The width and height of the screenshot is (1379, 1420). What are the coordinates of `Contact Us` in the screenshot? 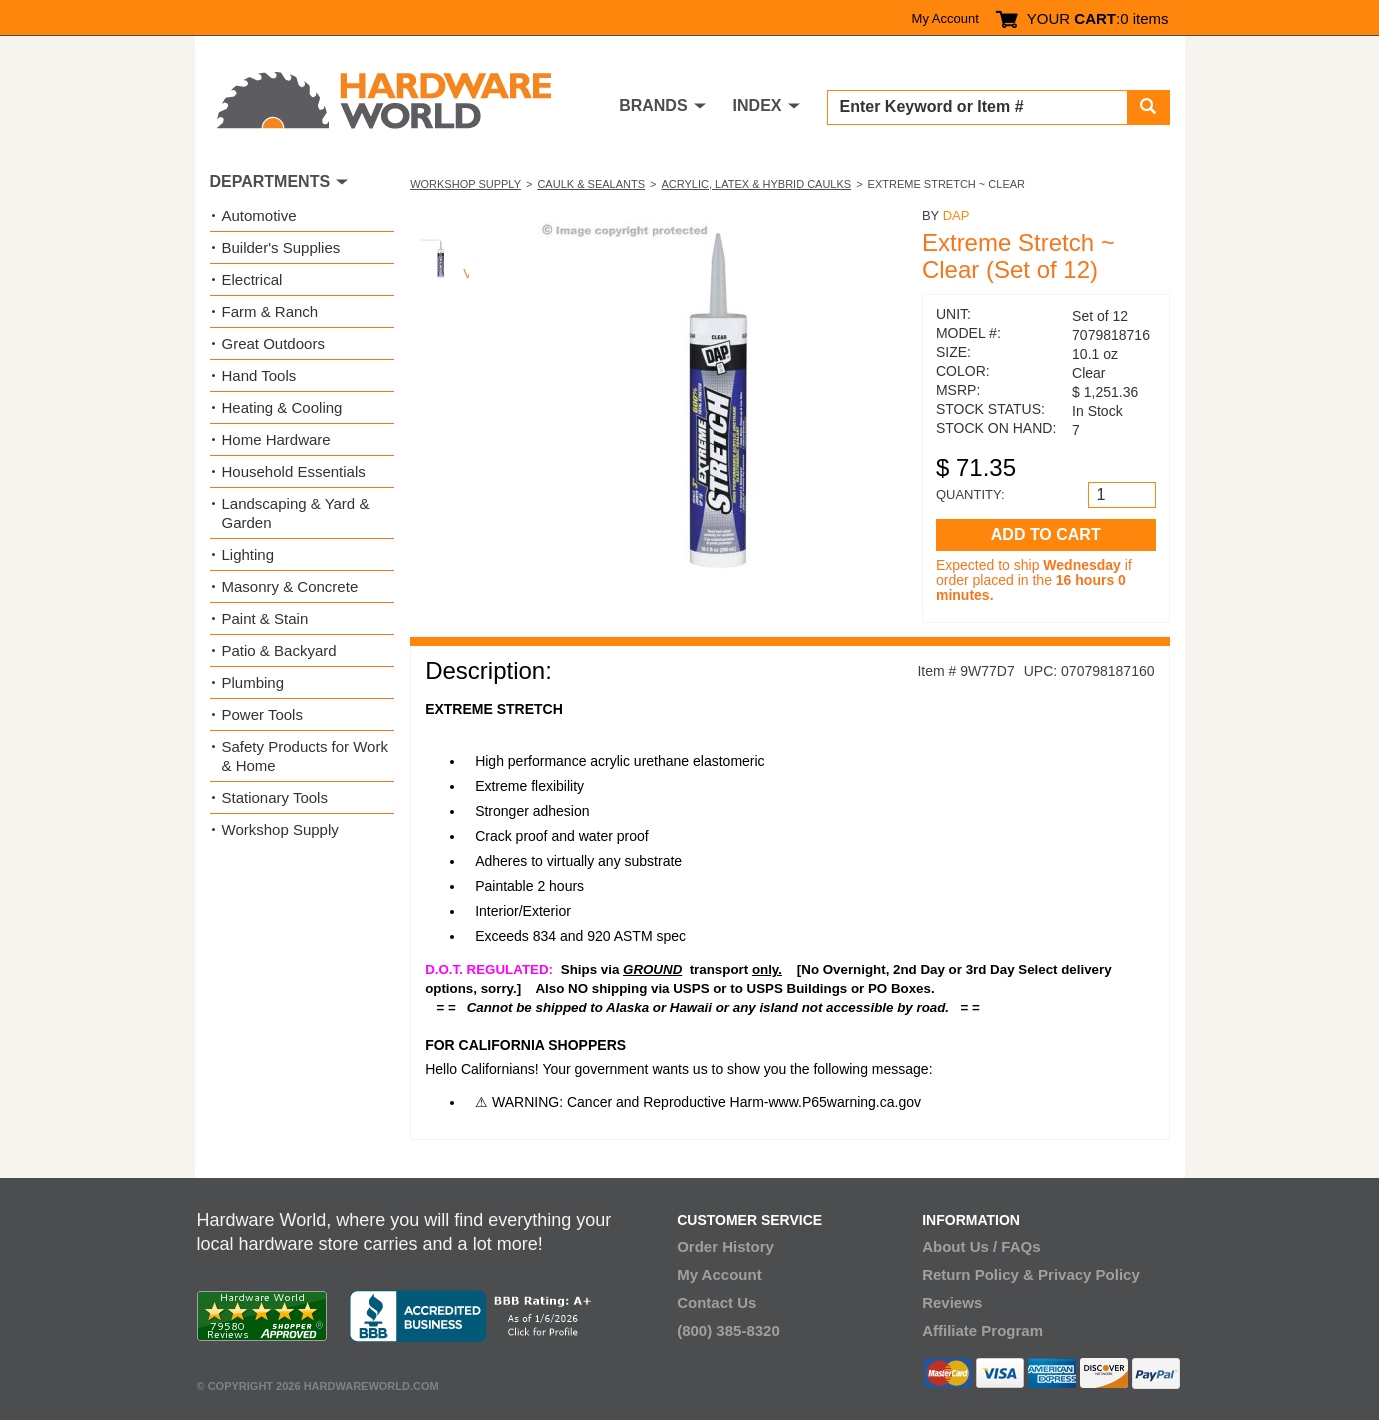 It's located at (716, 1302).